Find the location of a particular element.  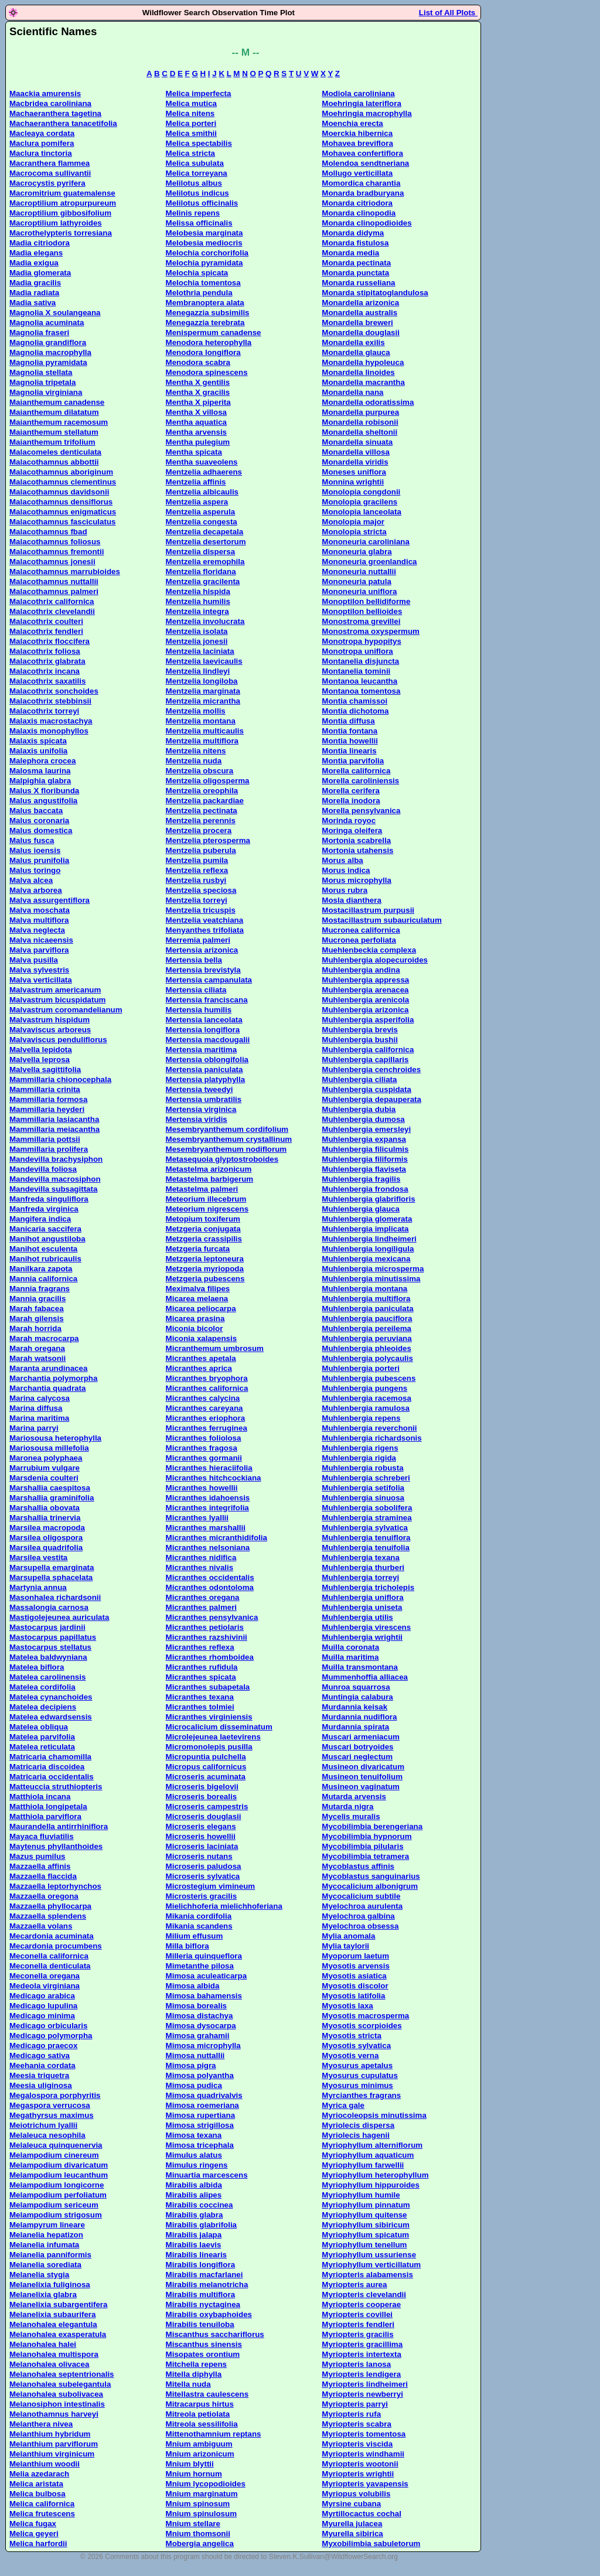

Malacothrix glabrata is located at coordinates (47, 661).